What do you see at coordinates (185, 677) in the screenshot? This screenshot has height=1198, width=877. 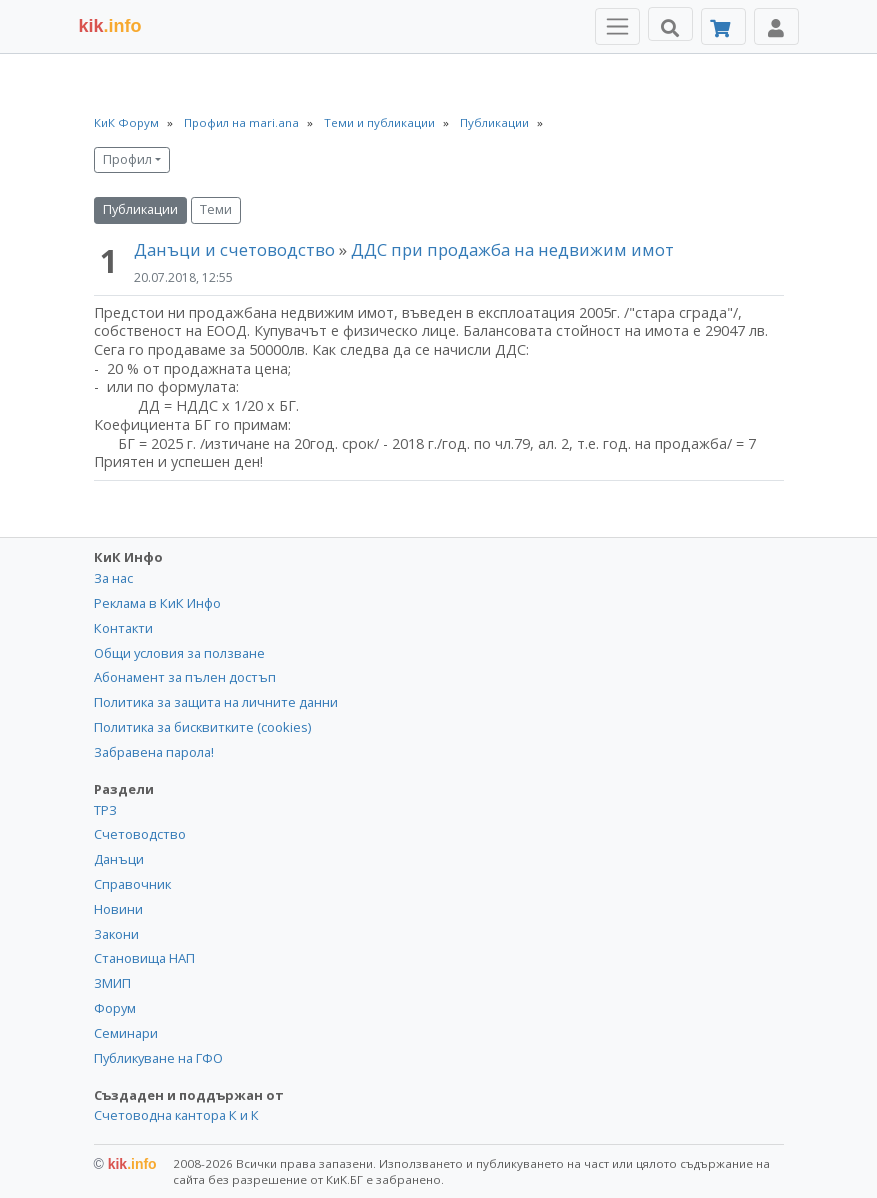 I see `Абонамент за пълен достъп` at bounding box center [185, 677].